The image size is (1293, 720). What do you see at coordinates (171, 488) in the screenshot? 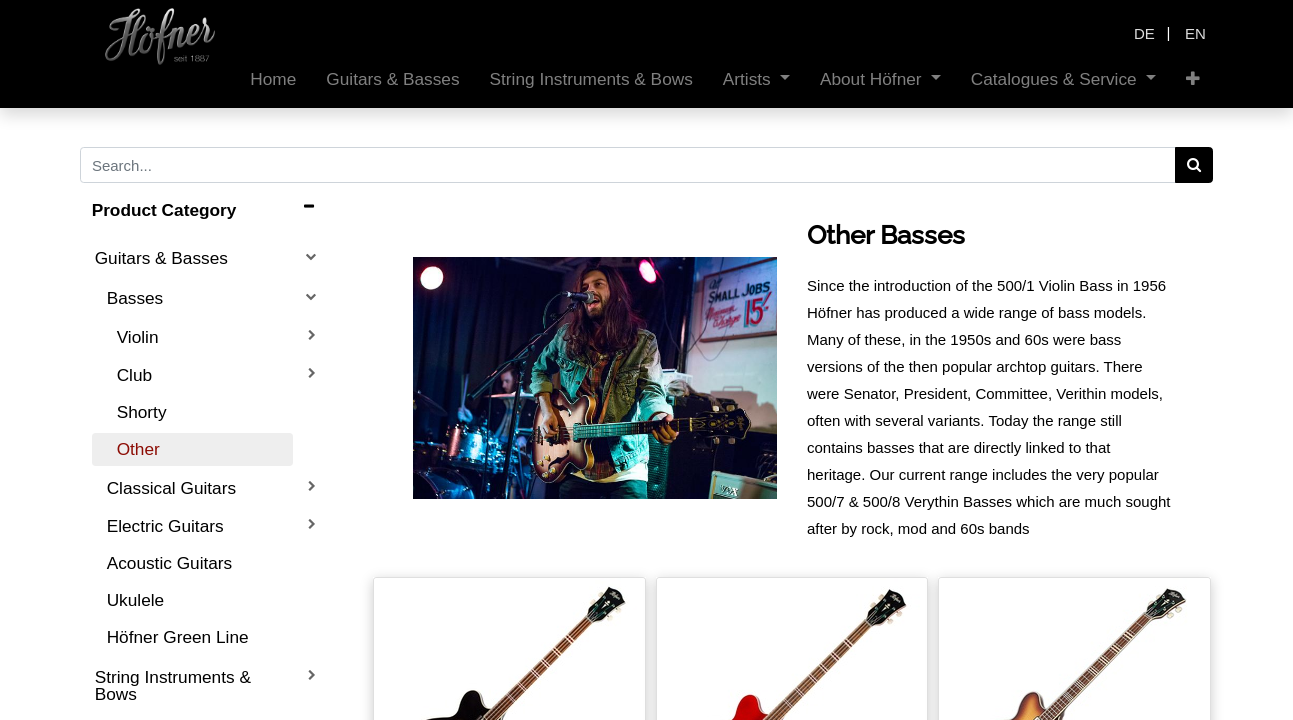
I see `Classical Guitars` at bounding box center [171, 488].